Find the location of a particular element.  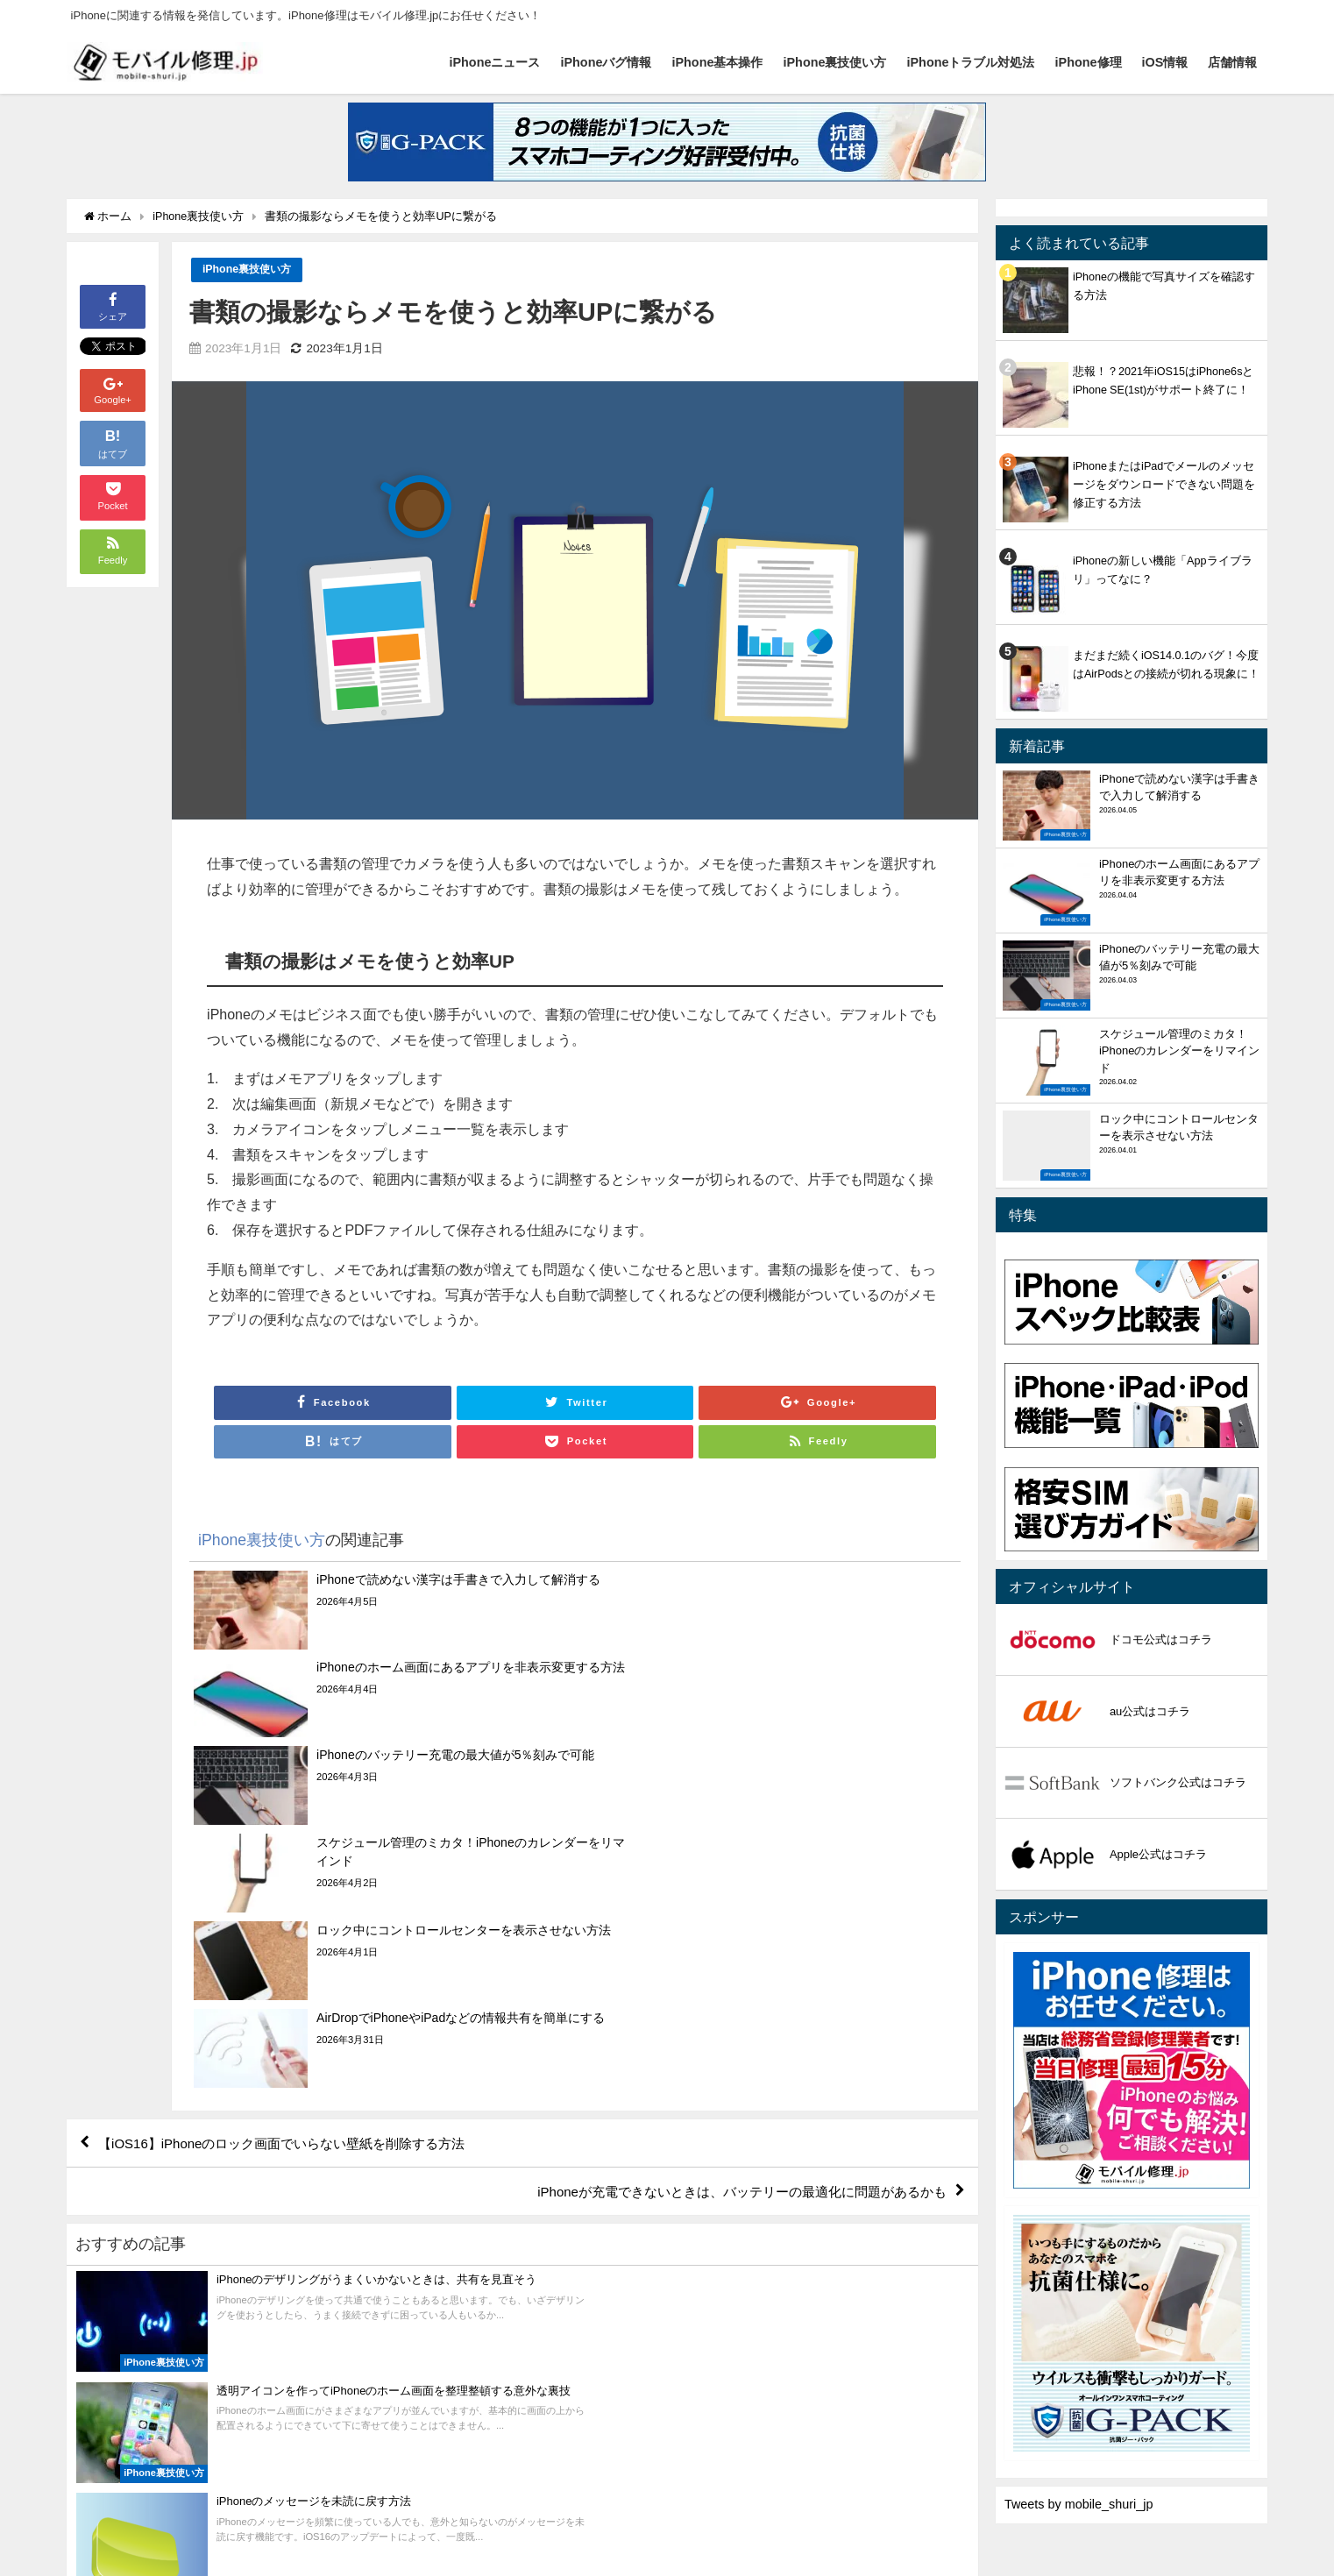

iPhone基本操作 is located at coordinates (717, 62).